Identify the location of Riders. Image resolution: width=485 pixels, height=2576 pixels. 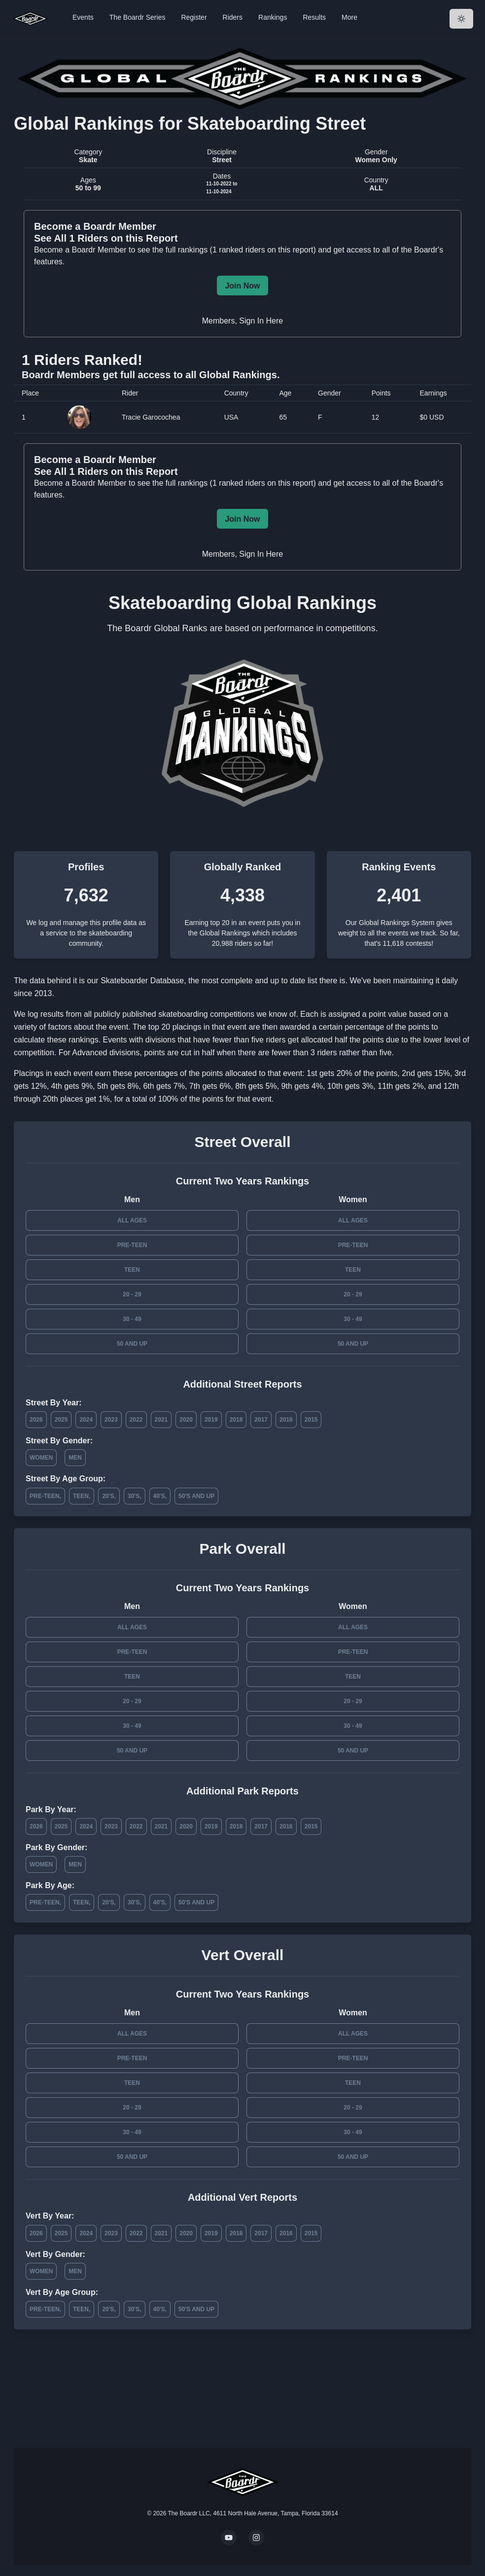
(232, 17).